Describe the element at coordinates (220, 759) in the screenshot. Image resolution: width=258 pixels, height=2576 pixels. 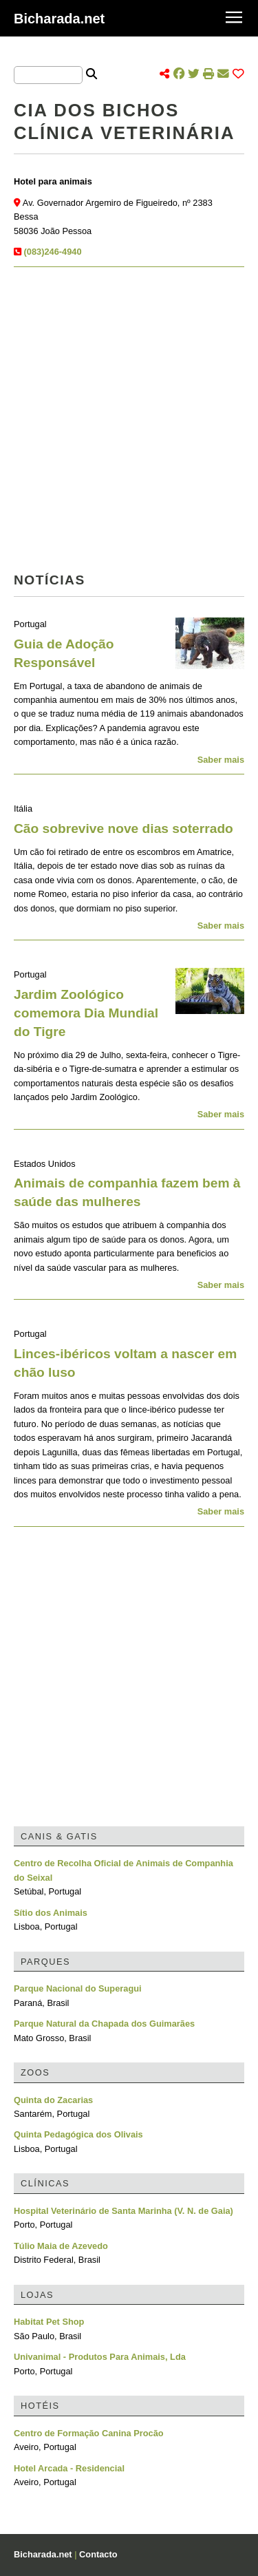
I see `Saber mais` at that location.